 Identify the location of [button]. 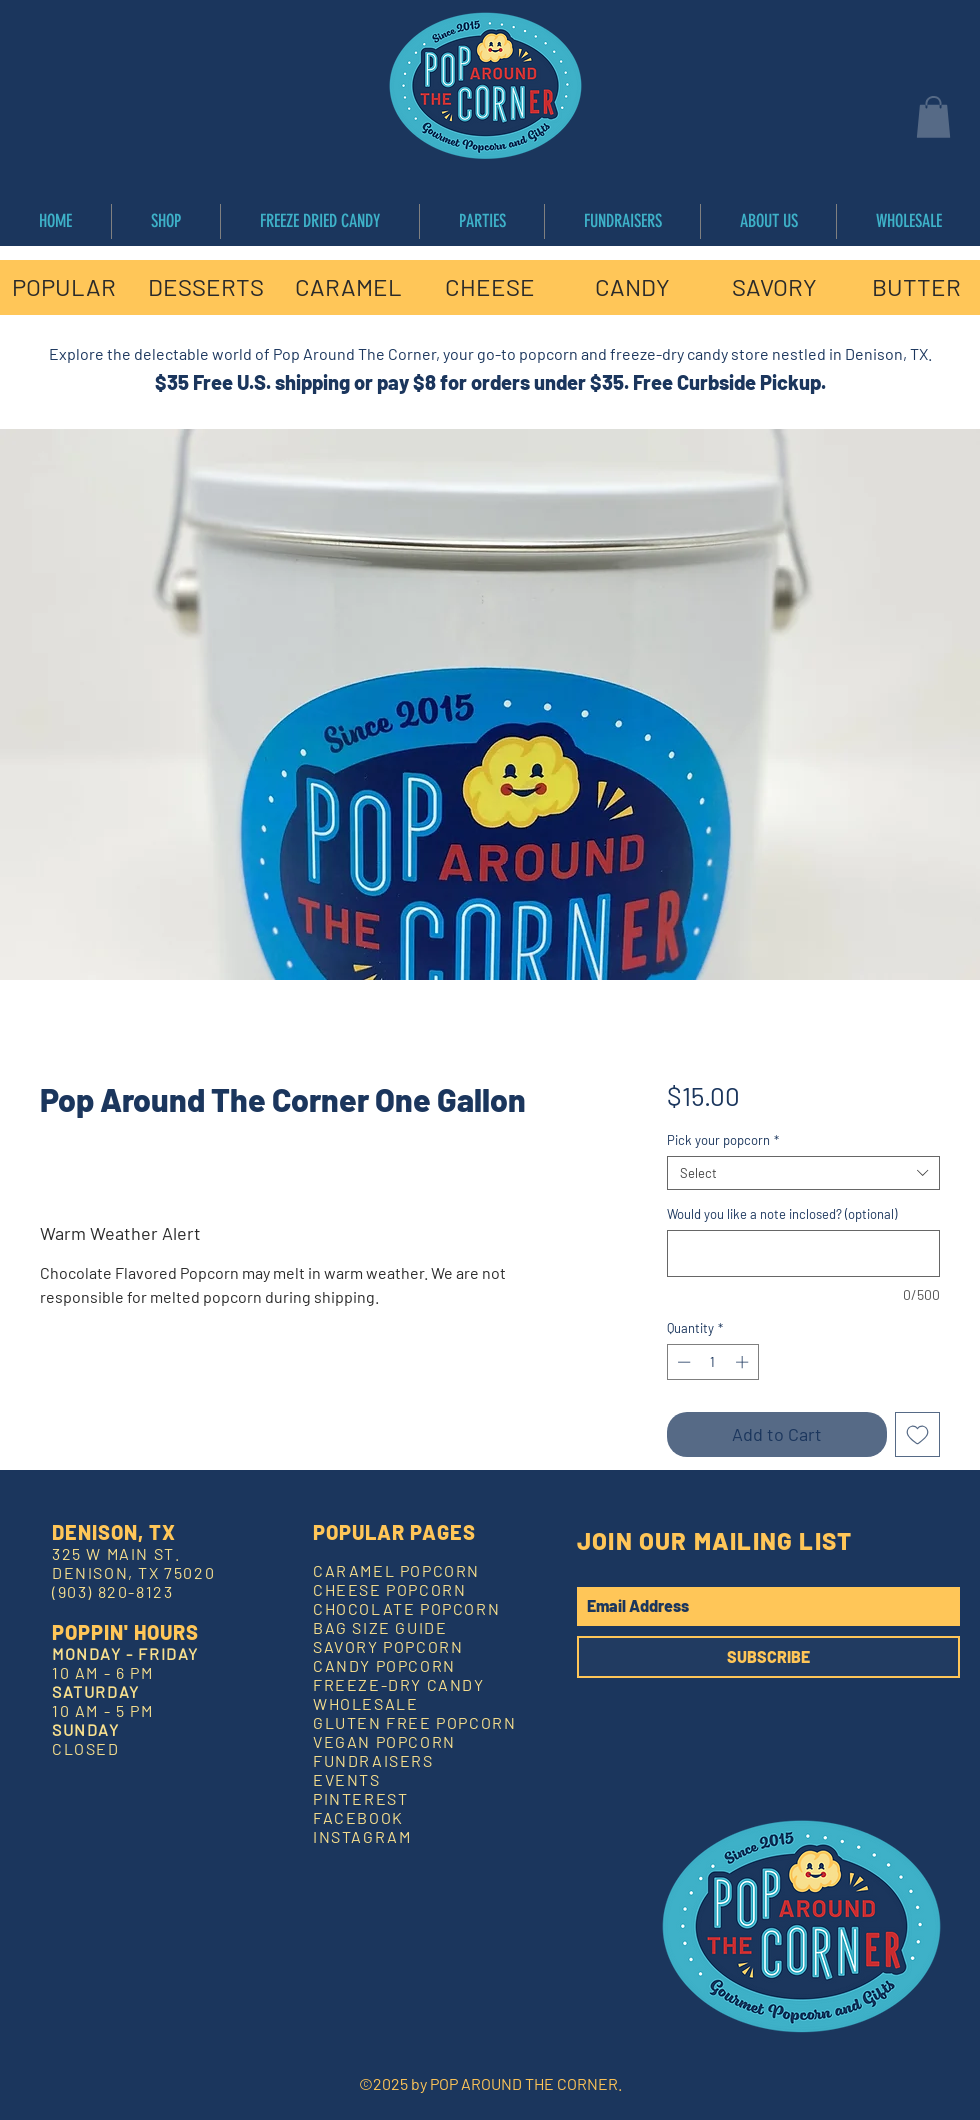
(933, 117).